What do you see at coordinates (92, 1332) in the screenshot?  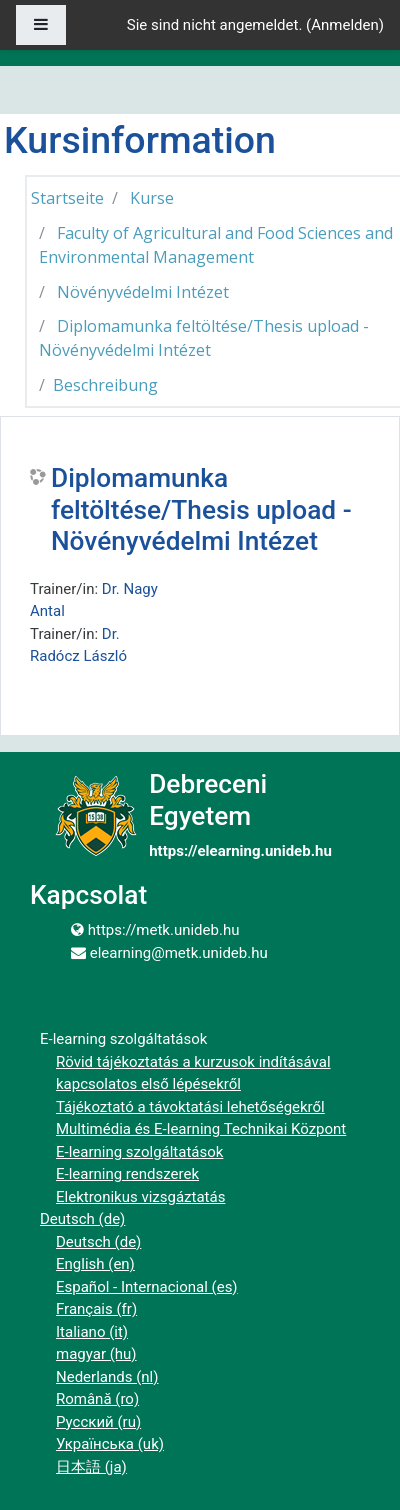 I see `Italiano ‎(it)‎` at bounding box center [92, 1332].